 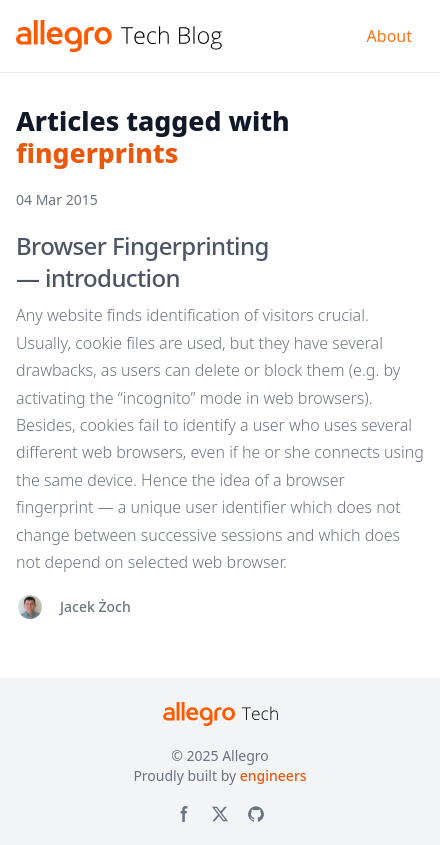 I want to click on About, so click(x=389, y=36).